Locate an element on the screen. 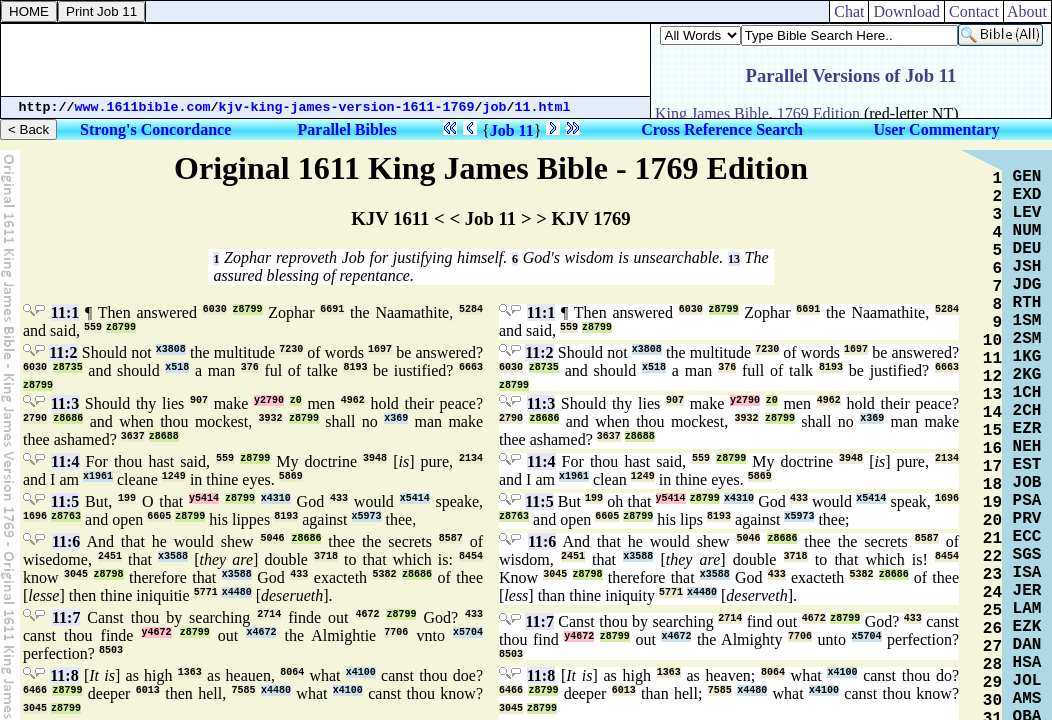  5869 is located at coordinates (291, 476).